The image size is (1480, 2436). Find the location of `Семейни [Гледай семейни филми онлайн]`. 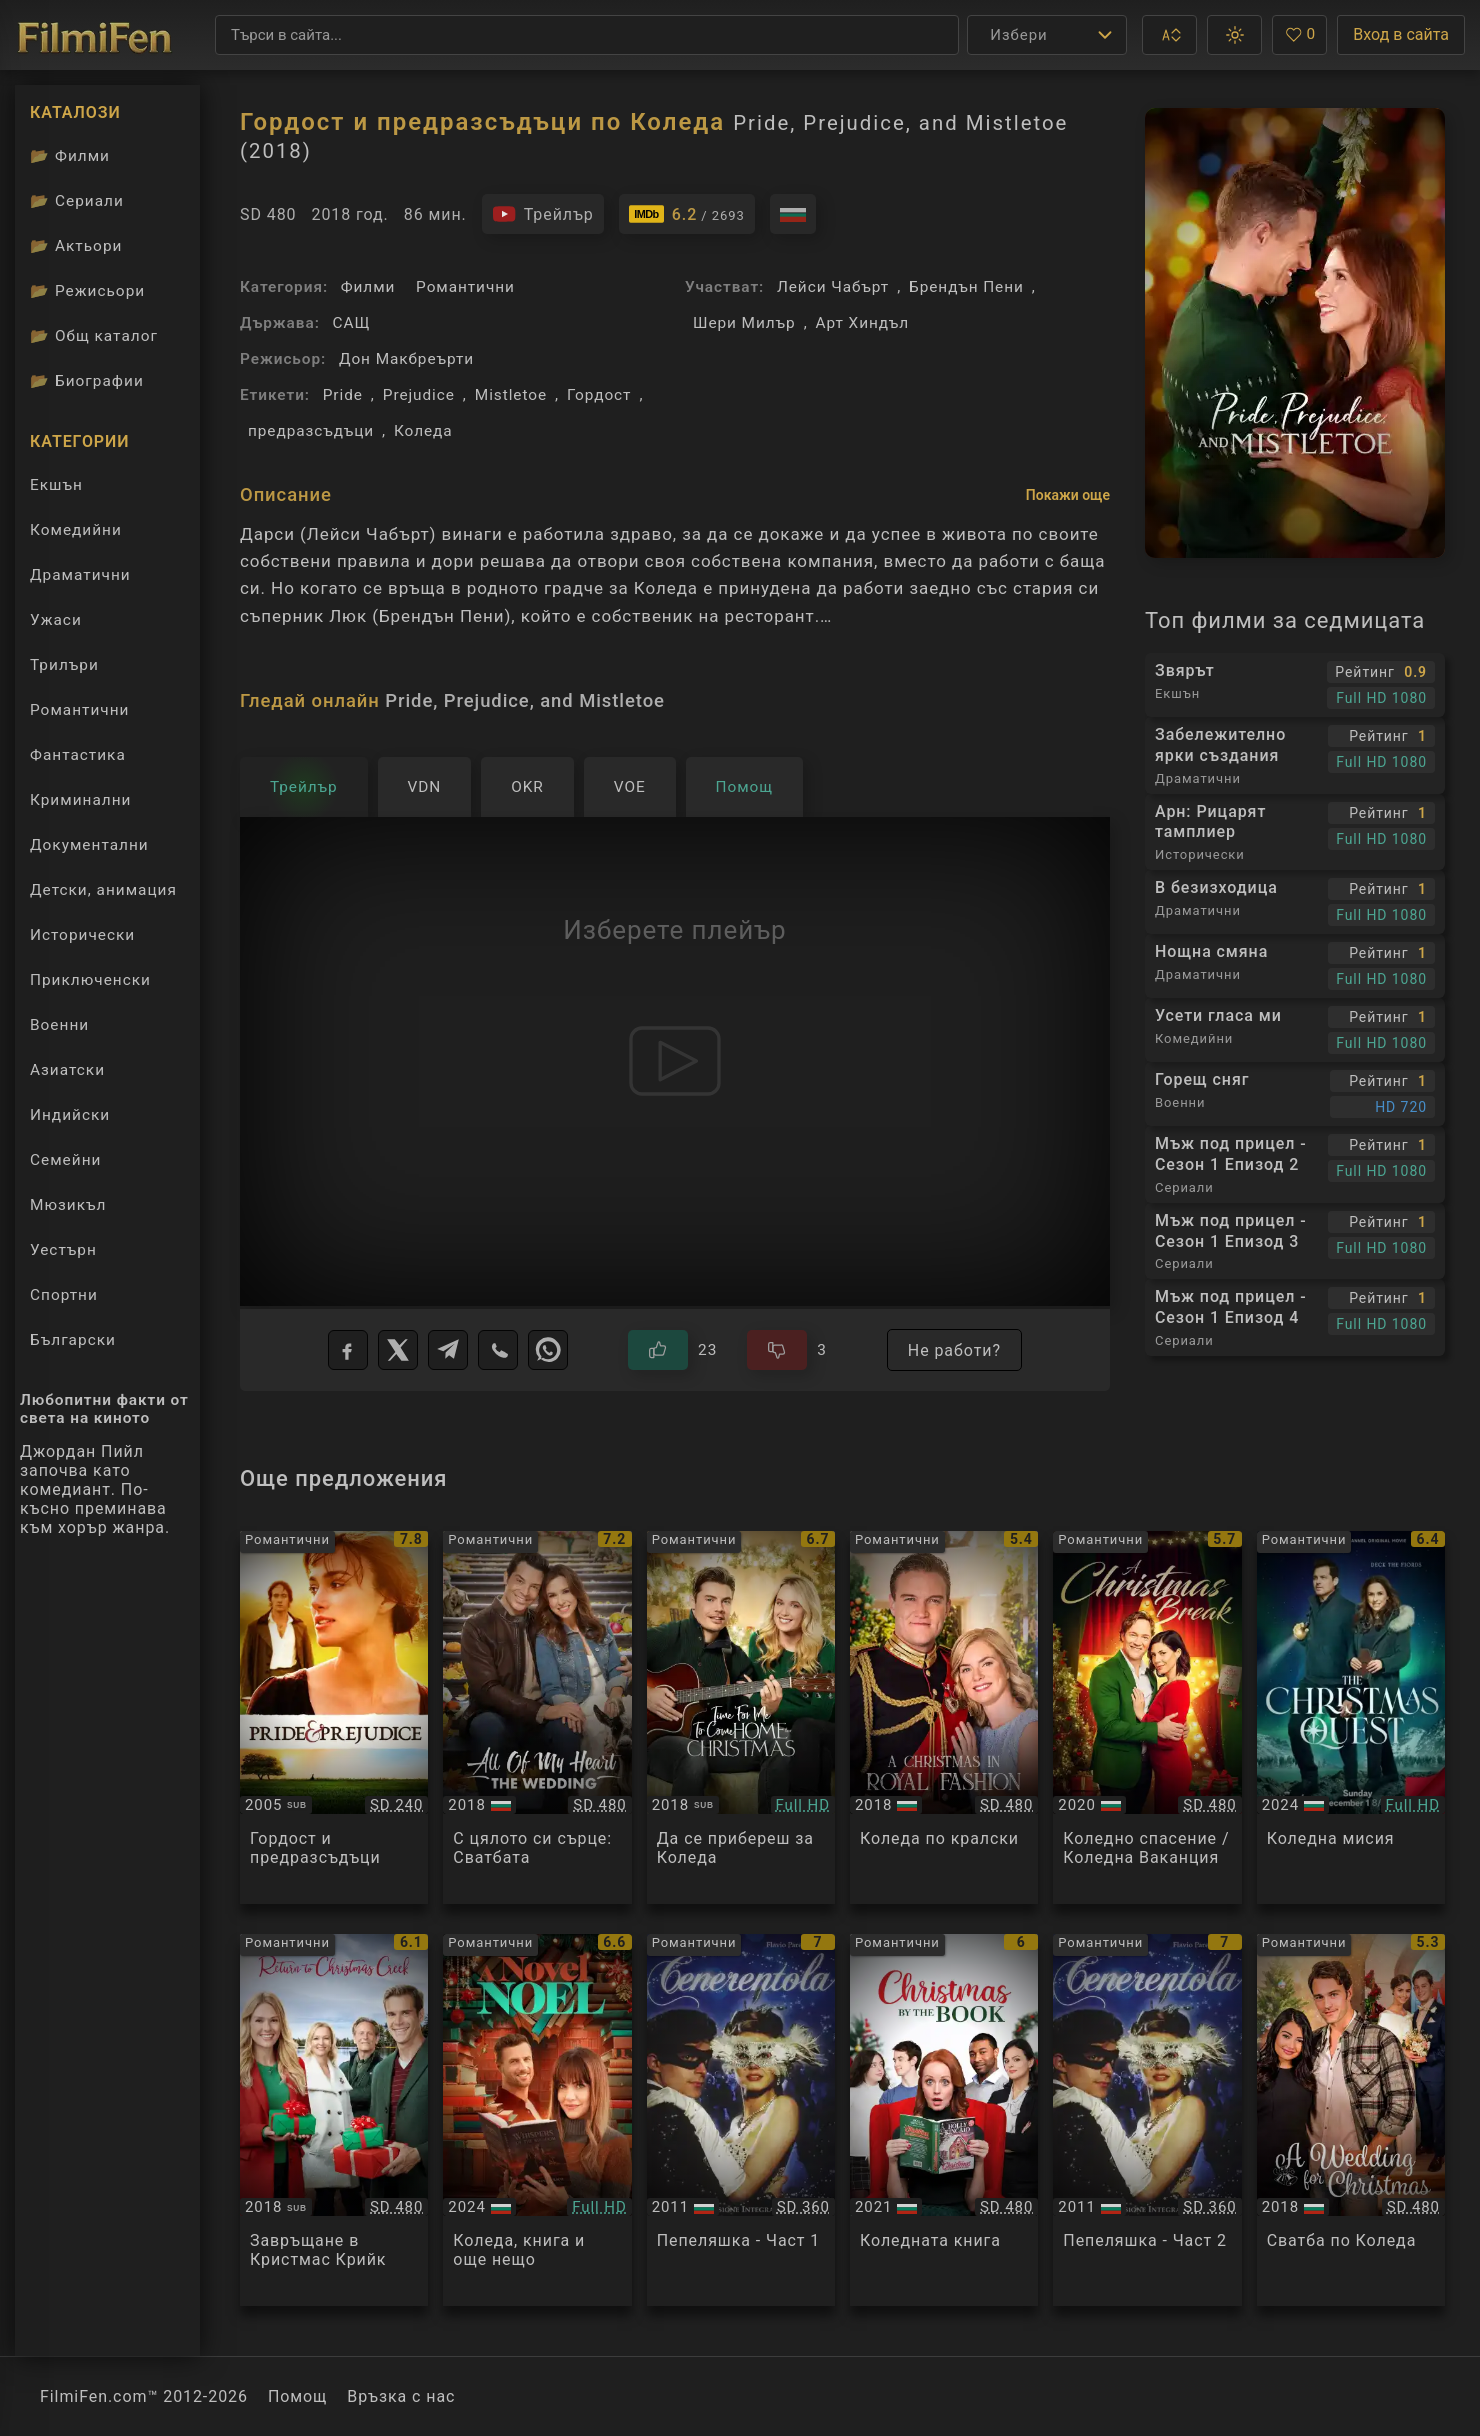

Семейни [Гледай семейни филми онлайн] is located at coordinates (65, 1160).